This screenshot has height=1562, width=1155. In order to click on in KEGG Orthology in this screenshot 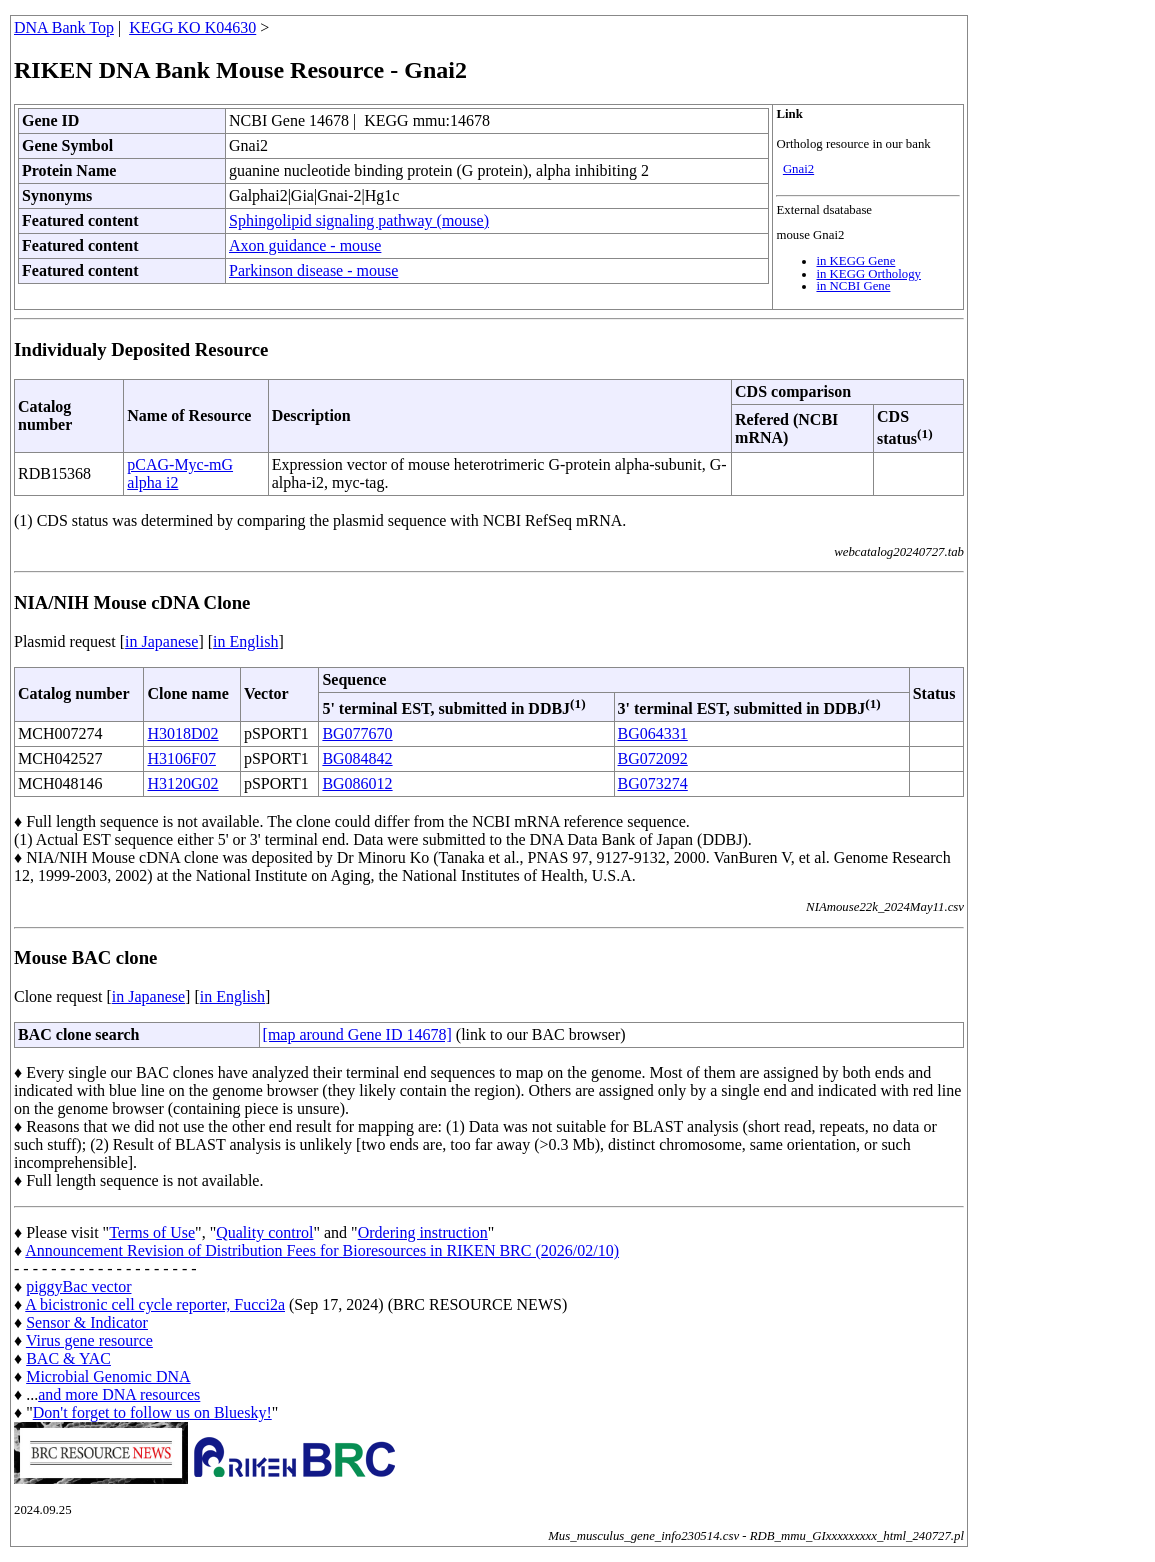, I will do `click(868, 274)`.